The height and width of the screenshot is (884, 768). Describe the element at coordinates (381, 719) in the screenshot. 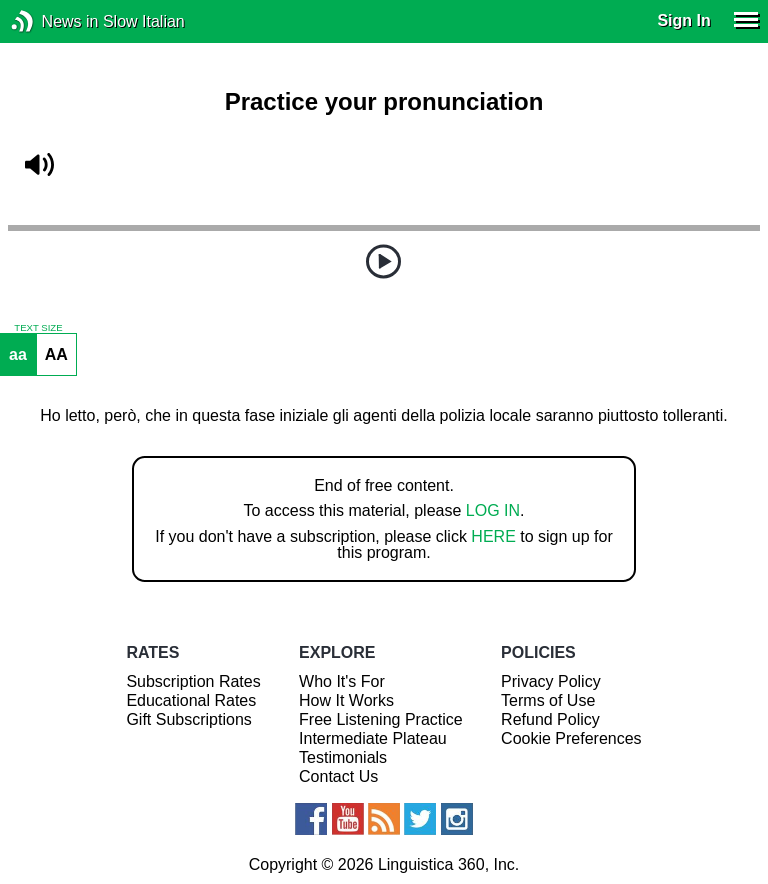

I see `Free Listening Practice` at that location.